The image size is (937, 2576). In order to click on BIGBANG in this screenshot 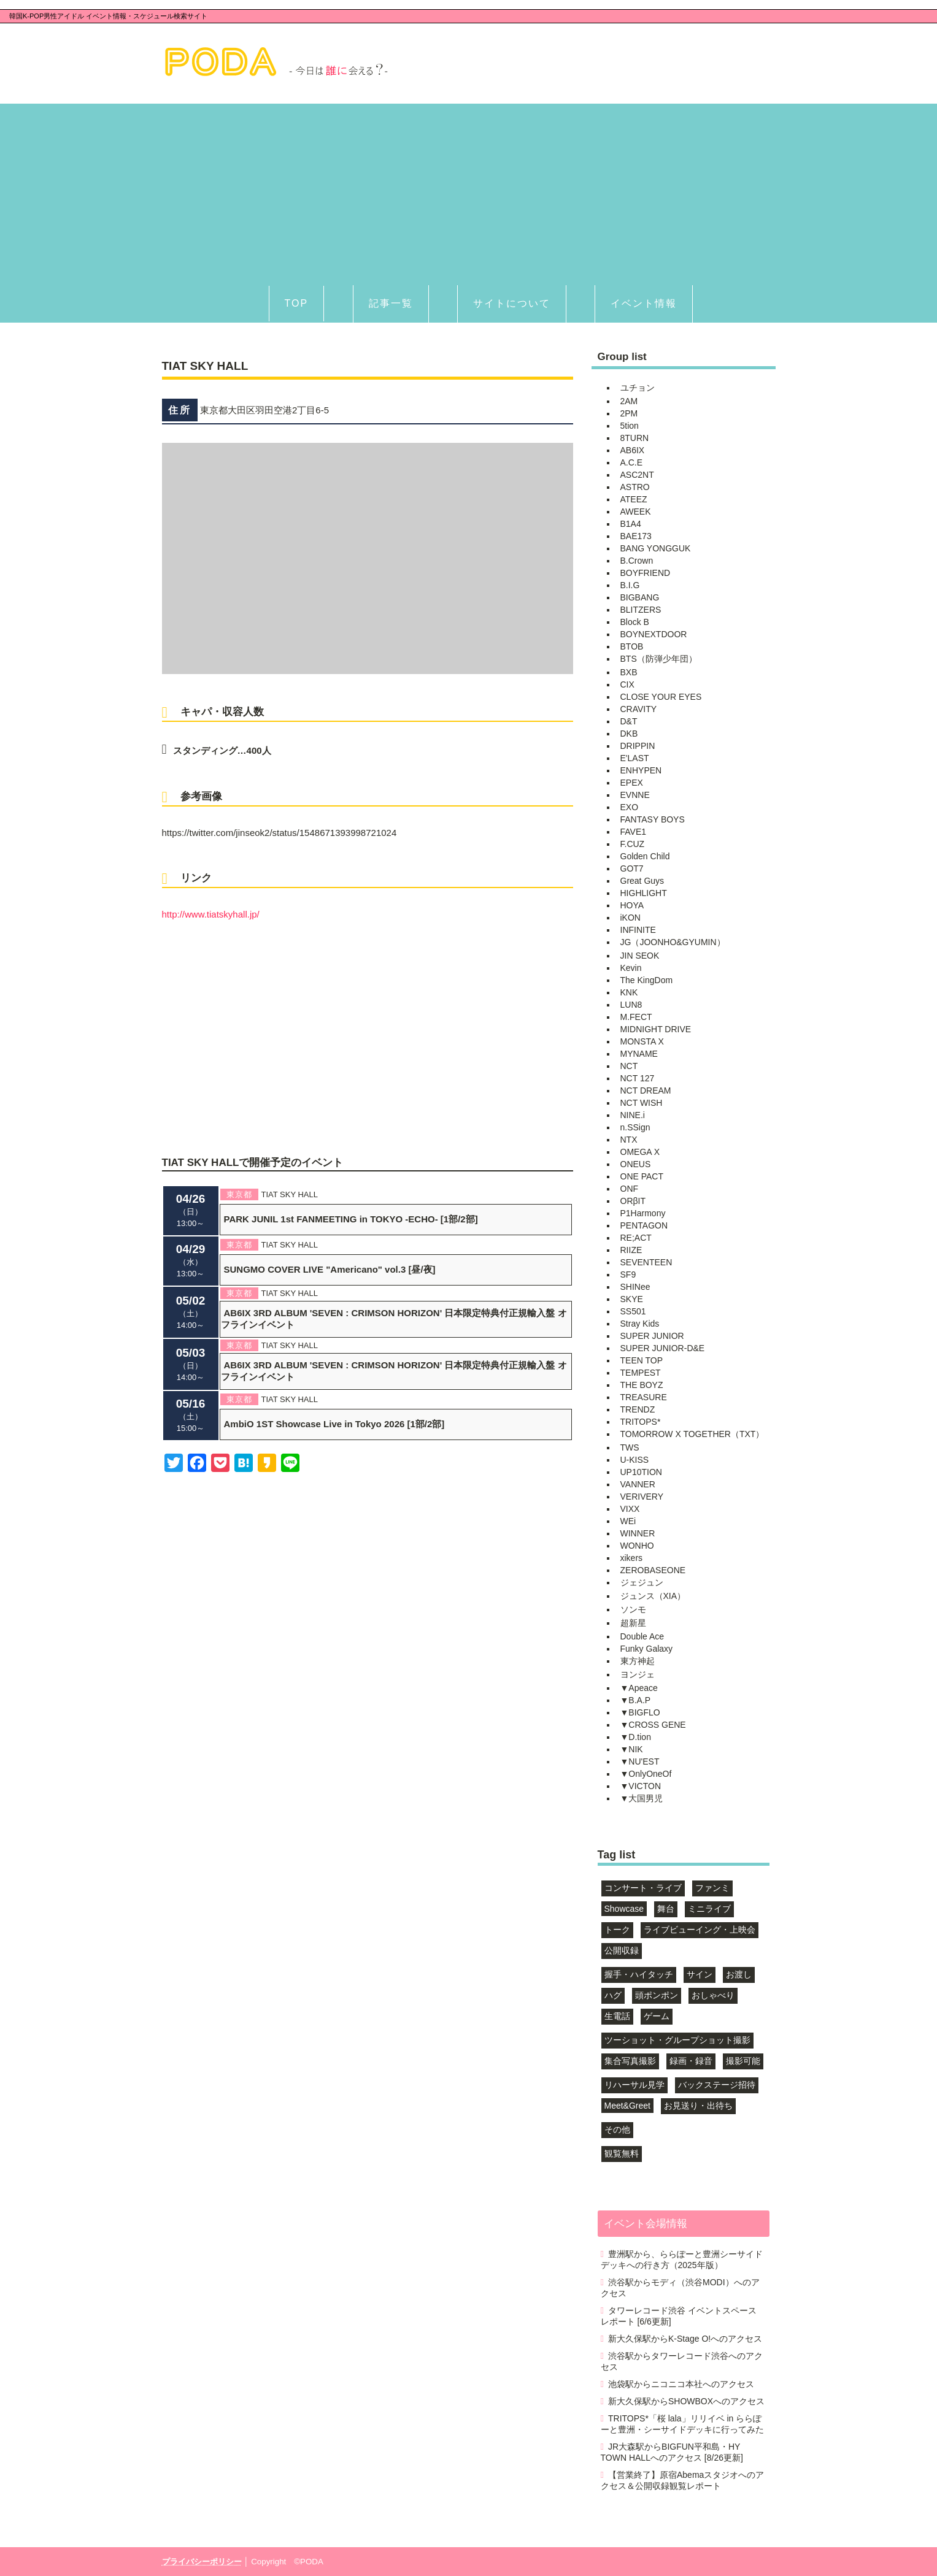, I will do `click(640, 597)`.